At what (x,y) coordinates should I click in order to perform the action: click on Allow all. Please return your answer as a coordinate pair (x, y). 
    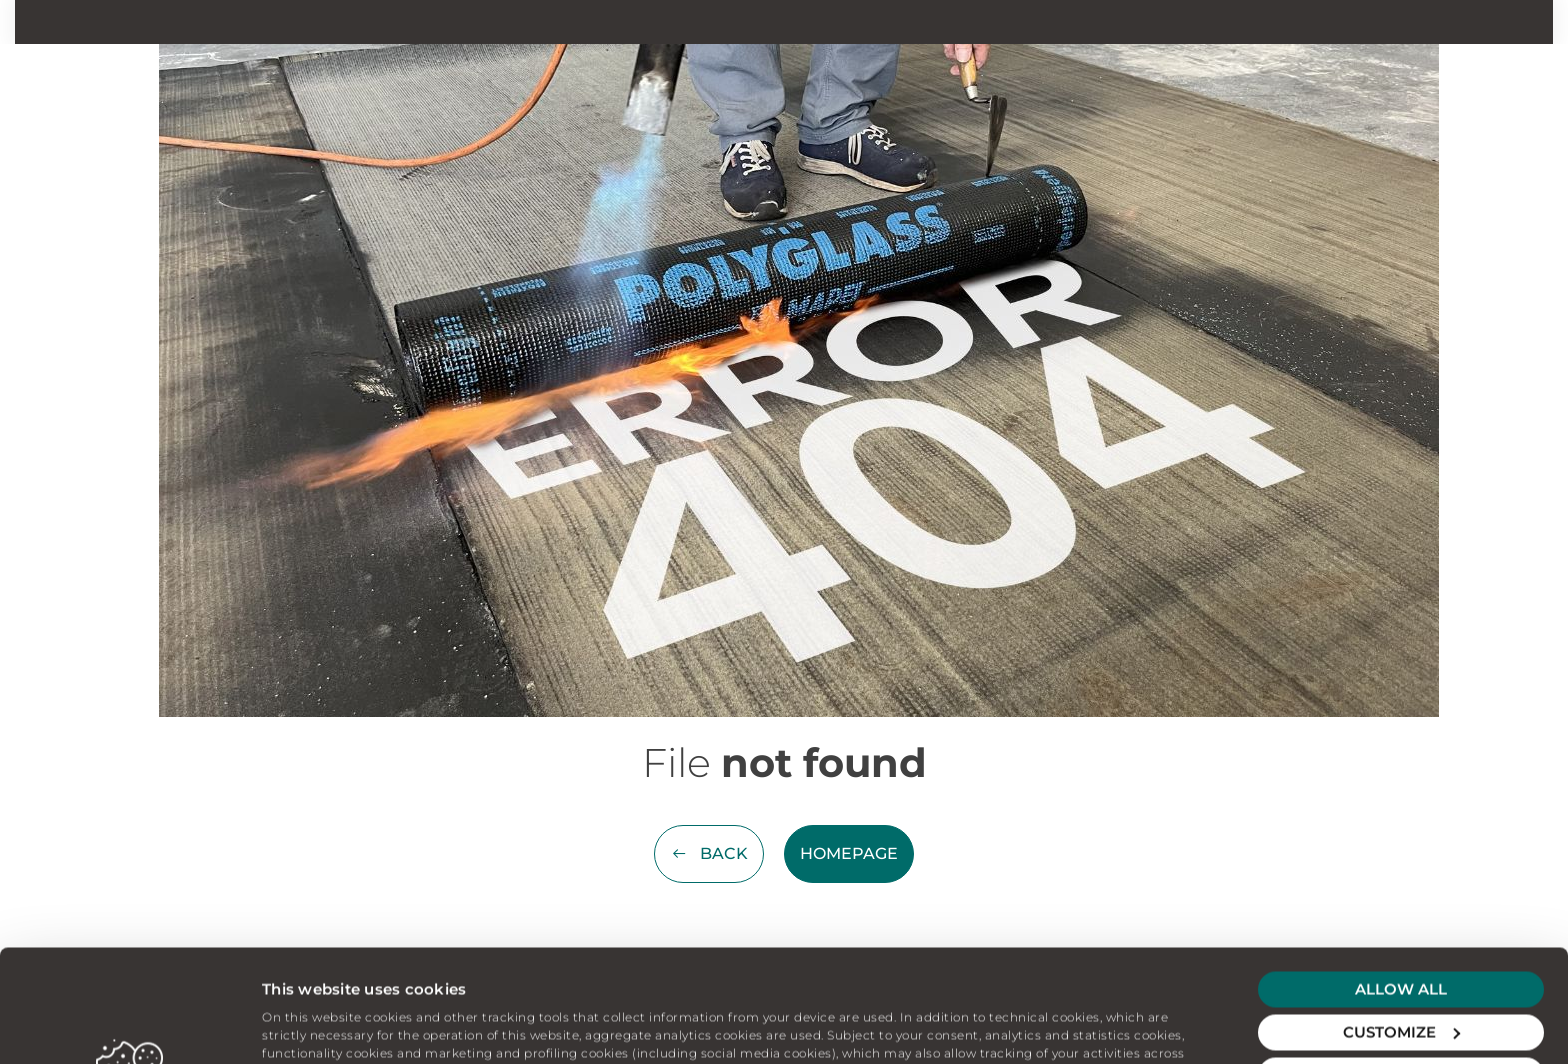
    Looking at the image, I should click on (1401, 876).